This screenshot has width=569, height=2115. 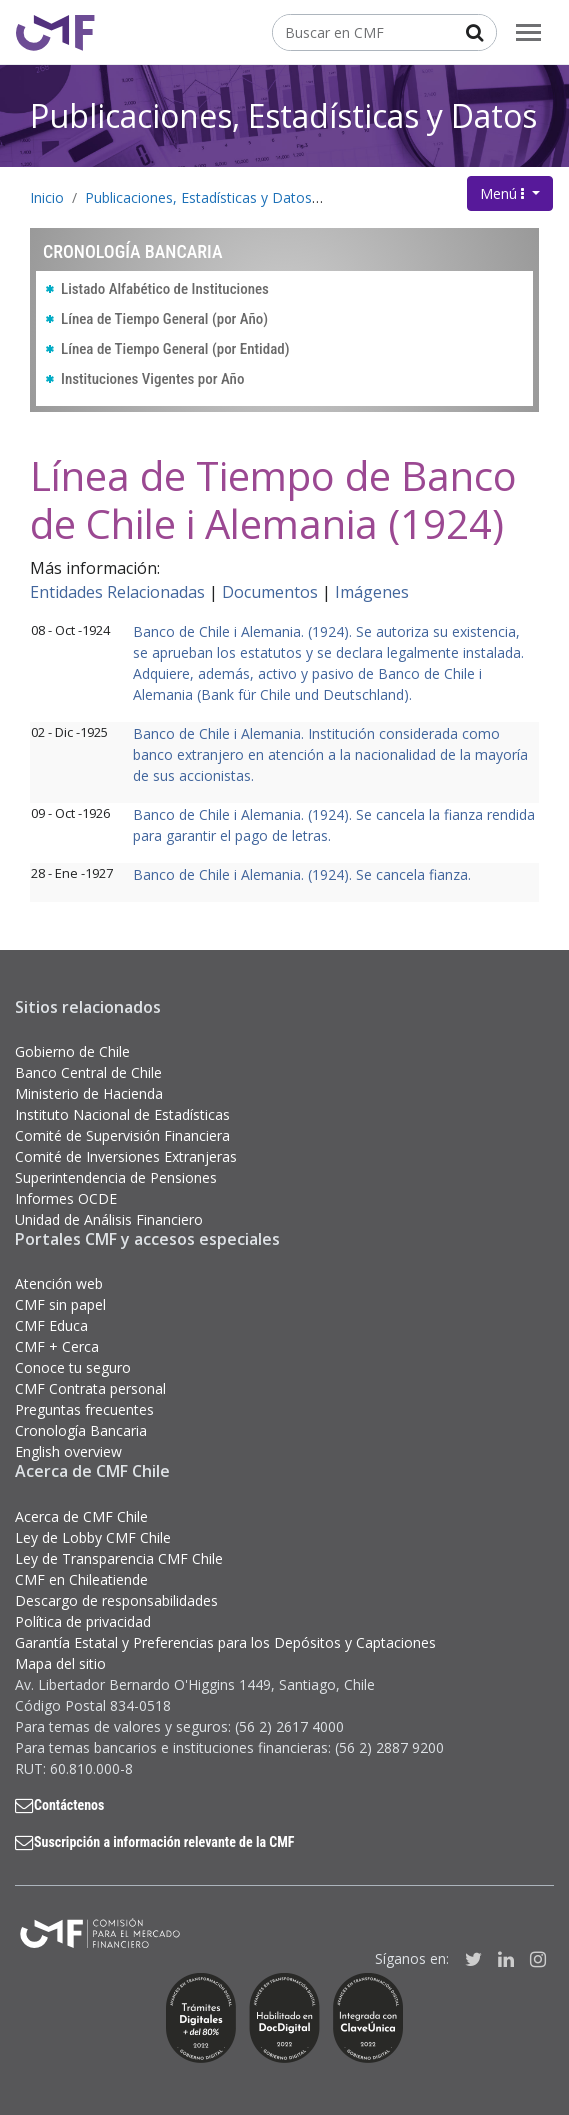 I want to click on Descargo de responsabilidades, so click(x=116, y=1600).